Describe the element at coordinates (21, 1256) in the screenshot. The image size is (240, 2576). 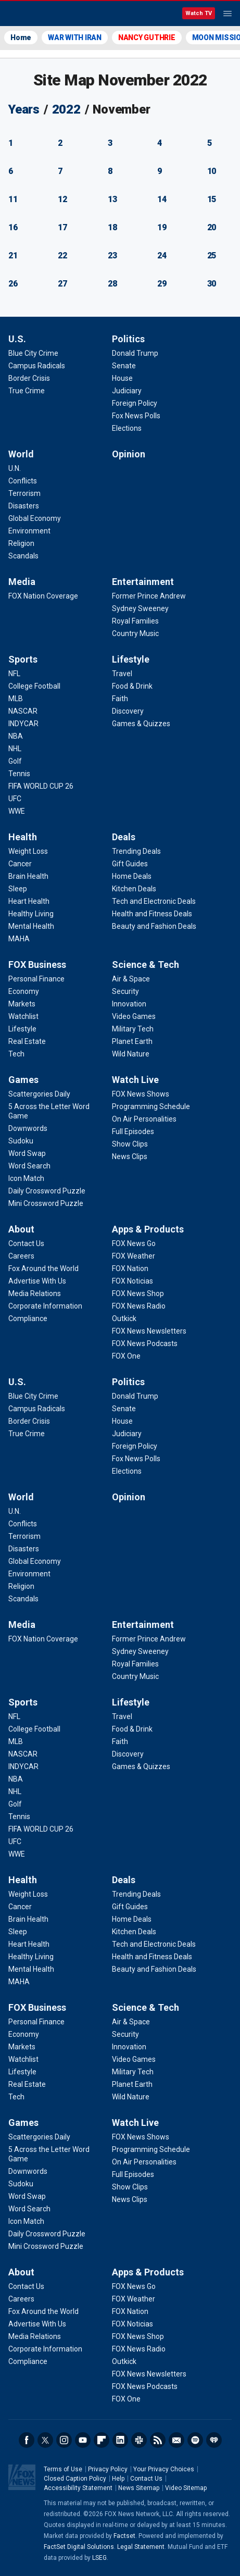
I see `[About - Careers]` at that location.